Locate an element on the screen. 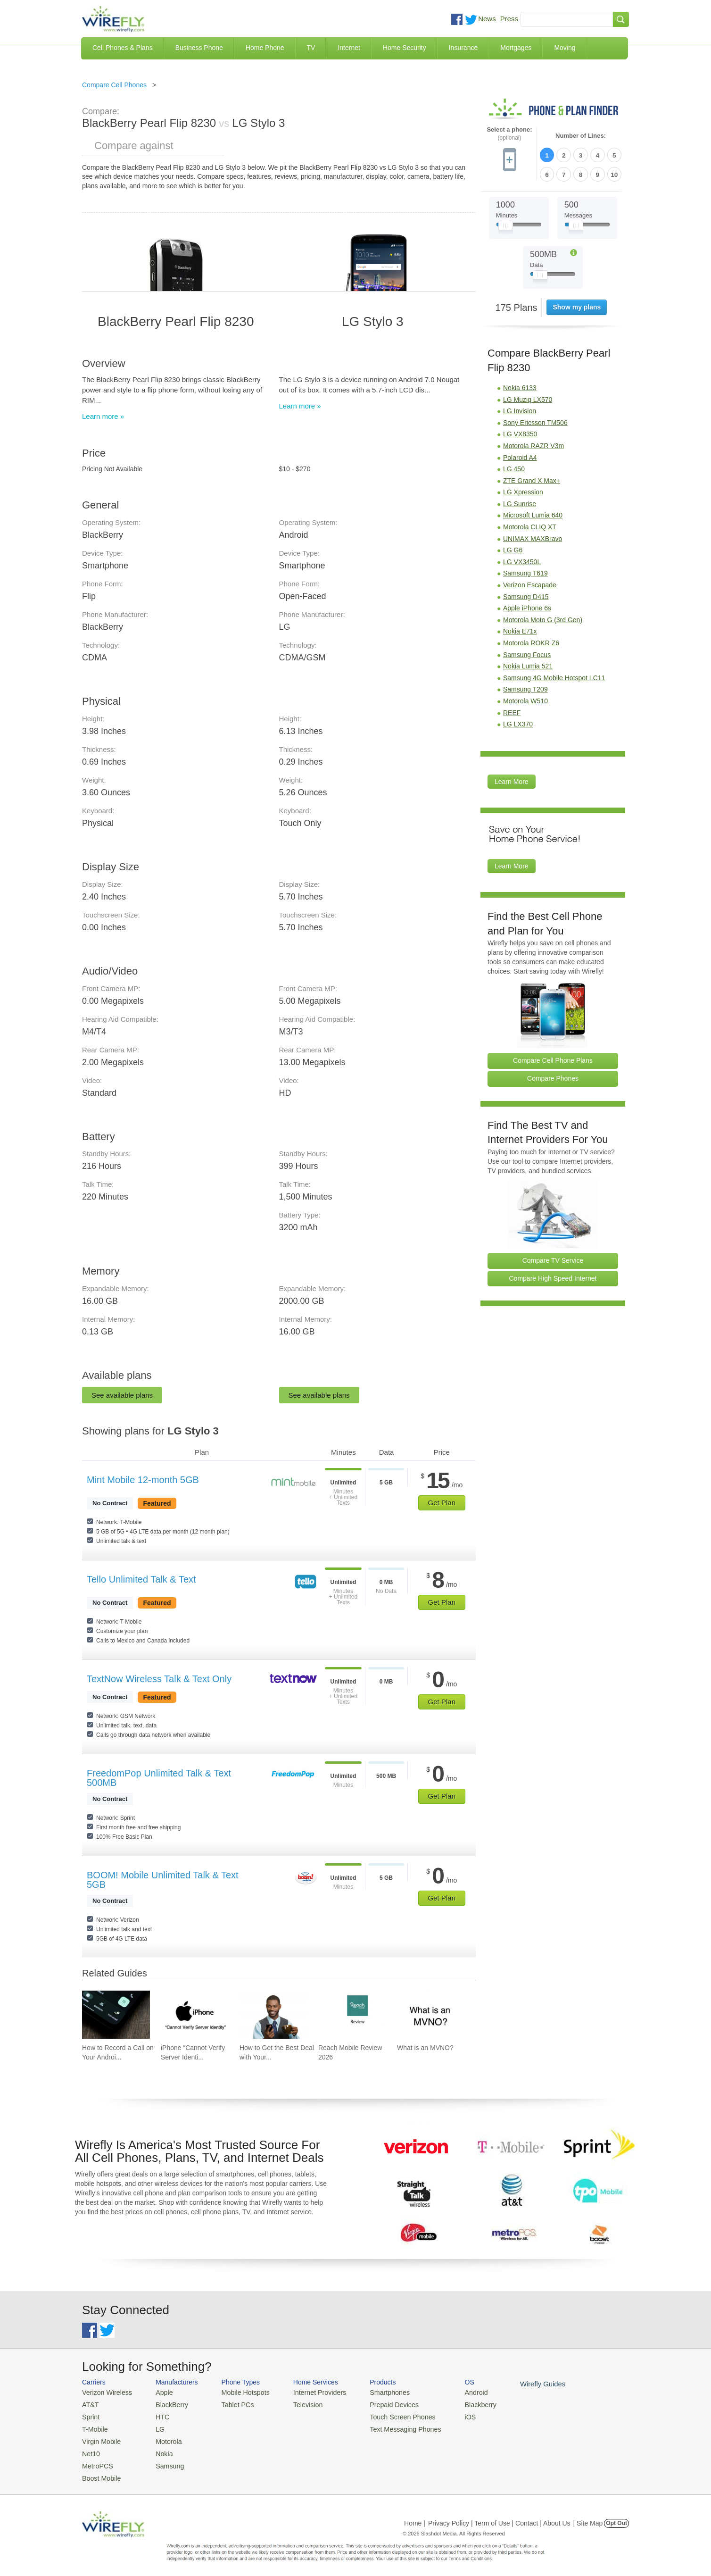  Motorola RAZR V3m is located at coordinates (533, 443).